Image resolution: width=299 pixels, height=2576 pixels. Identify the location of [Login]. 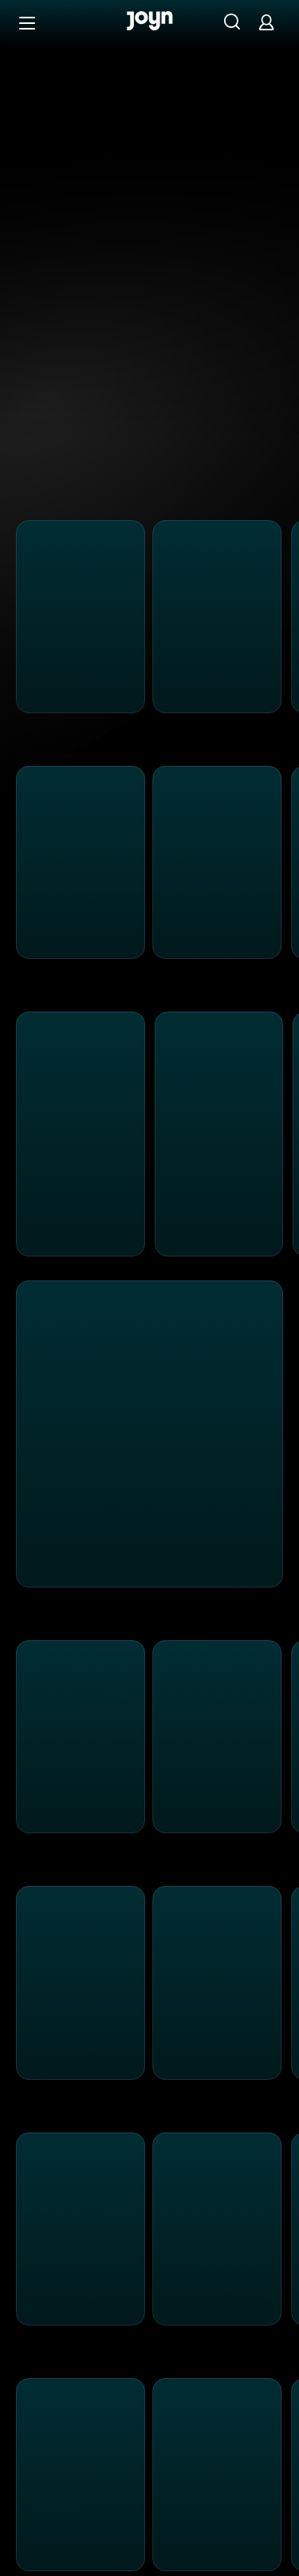
(266, 22).